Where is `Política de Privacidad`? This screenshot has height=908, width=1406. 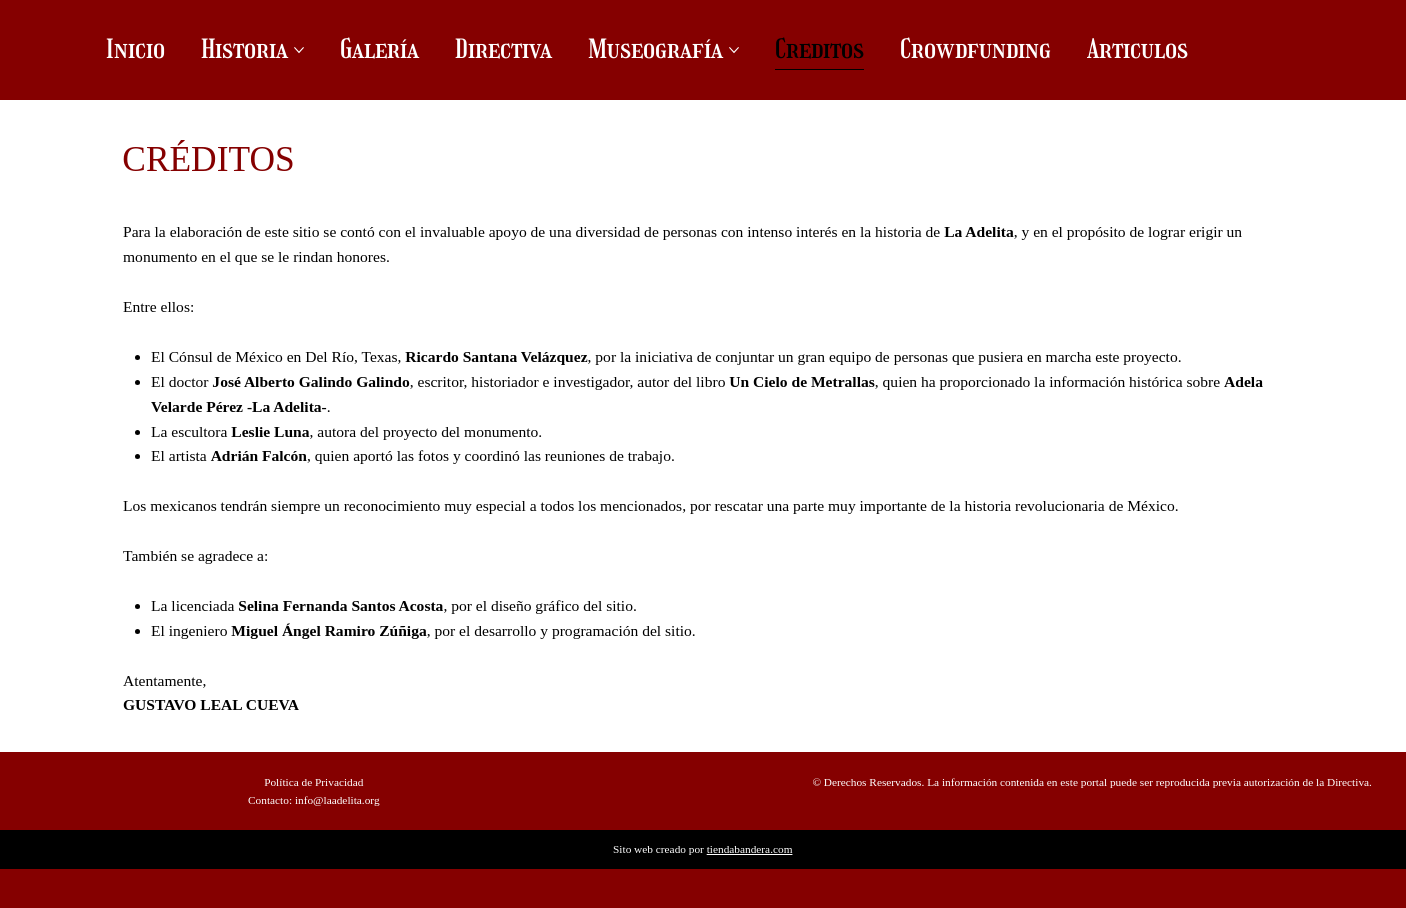
Política de Privacidad is located at coordinates (313, 782).